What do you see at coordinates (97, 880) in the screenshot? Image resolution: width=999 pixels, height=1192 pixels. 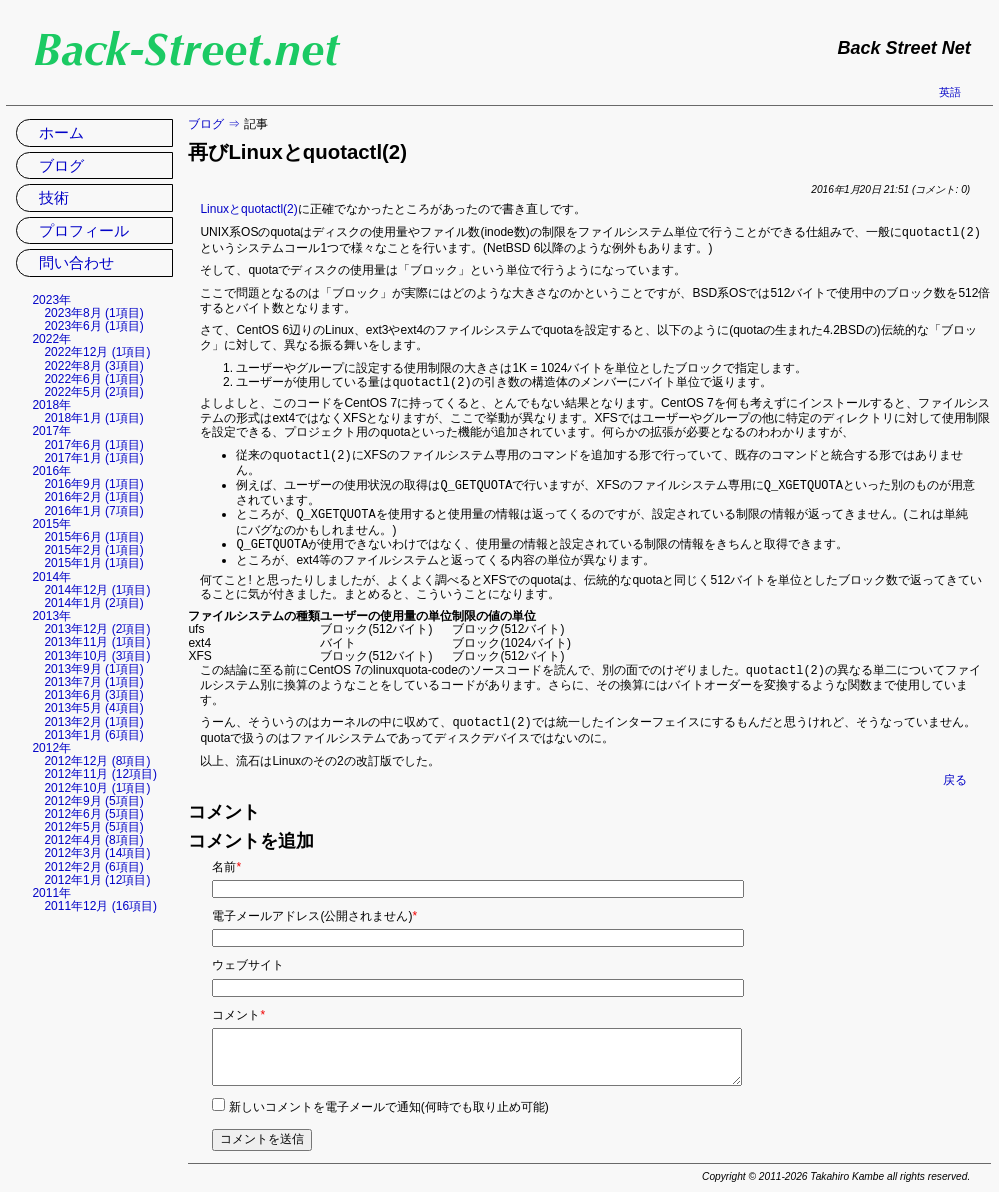 I see `2012年1月 (12項目)` at bounding box center [97, 880].